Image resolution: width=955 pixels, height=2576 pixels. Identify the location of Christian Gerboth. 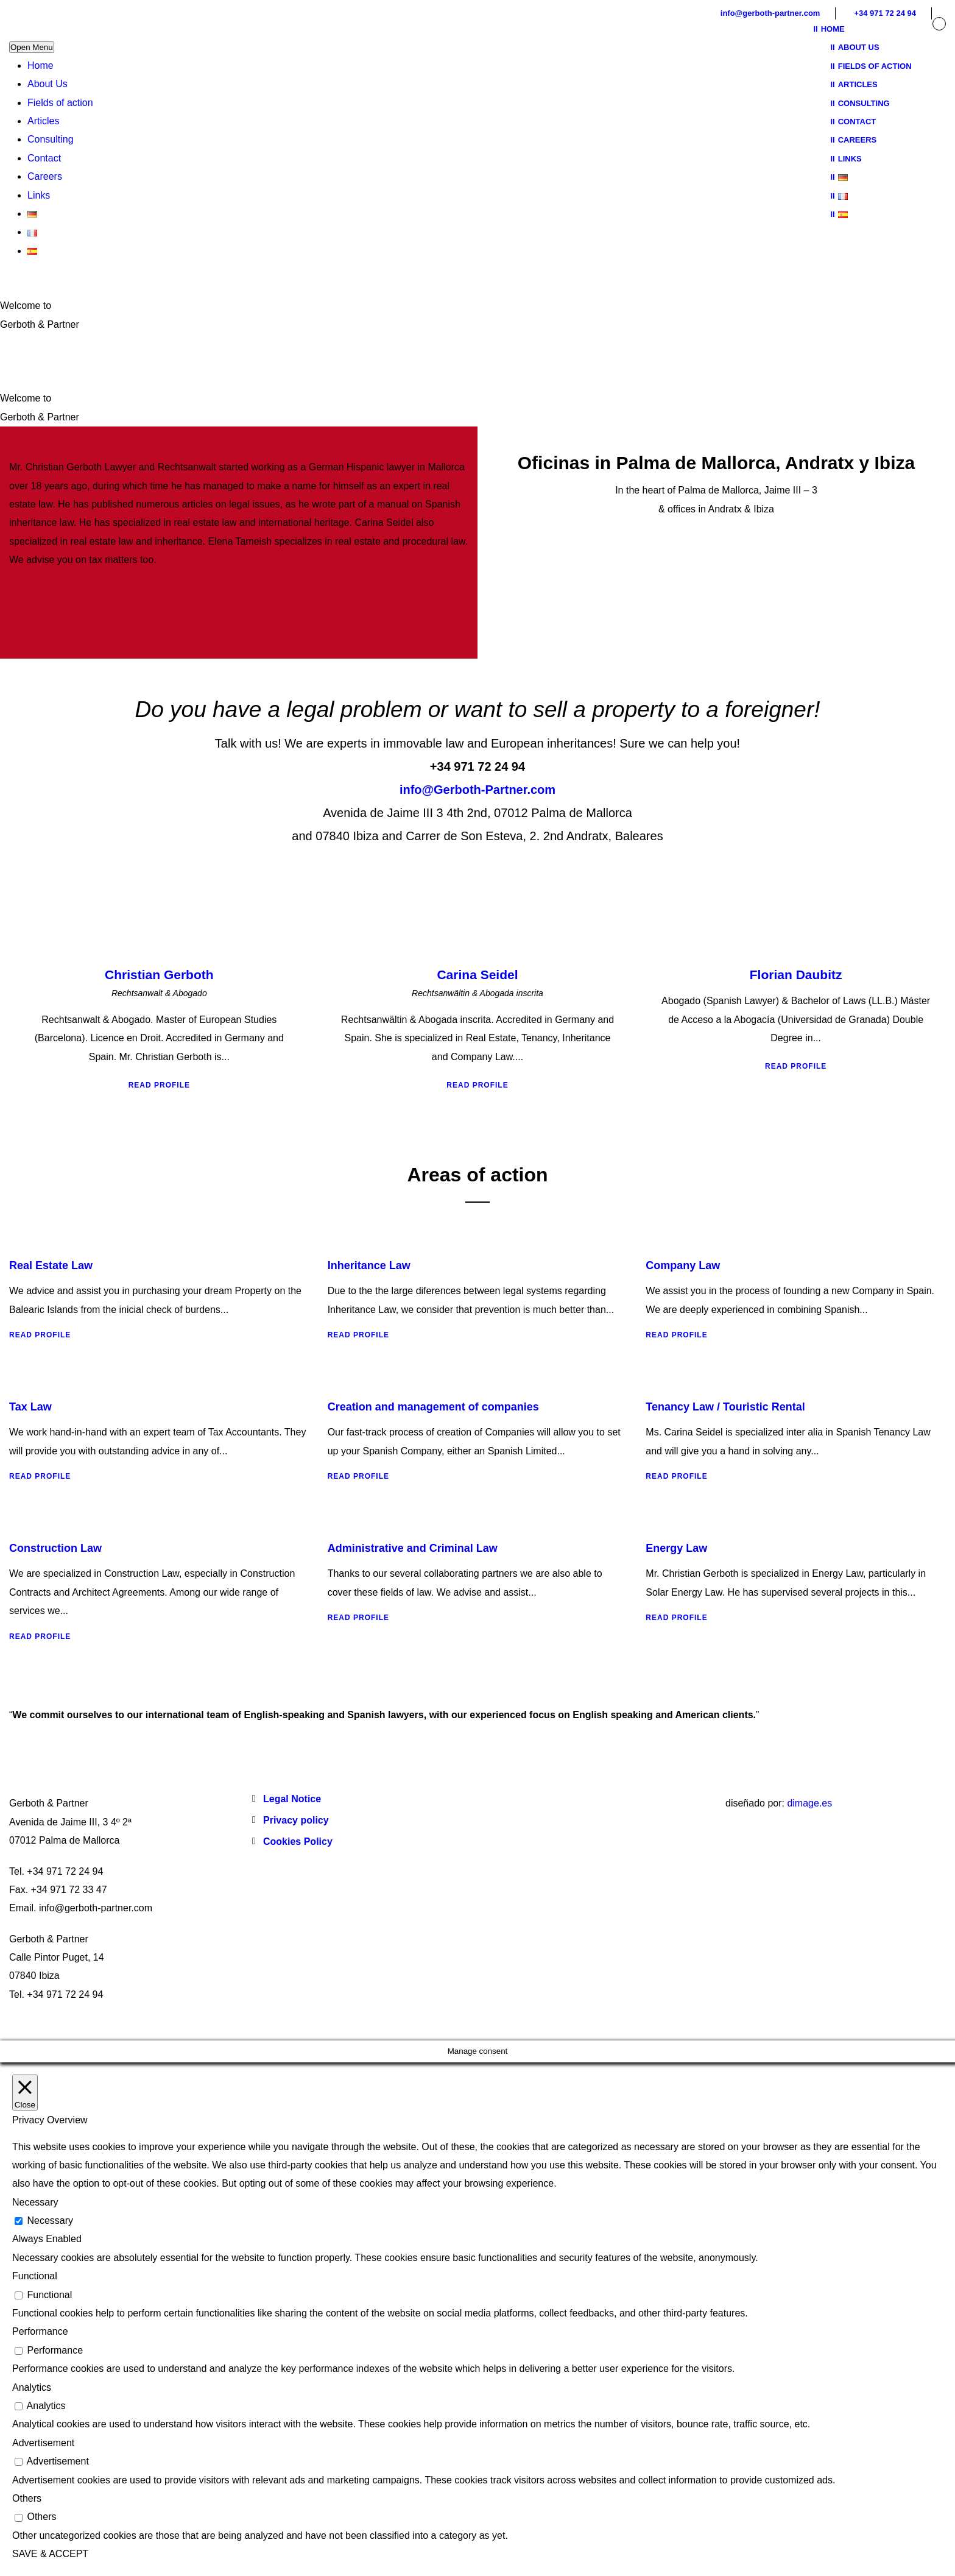
(159, 975).